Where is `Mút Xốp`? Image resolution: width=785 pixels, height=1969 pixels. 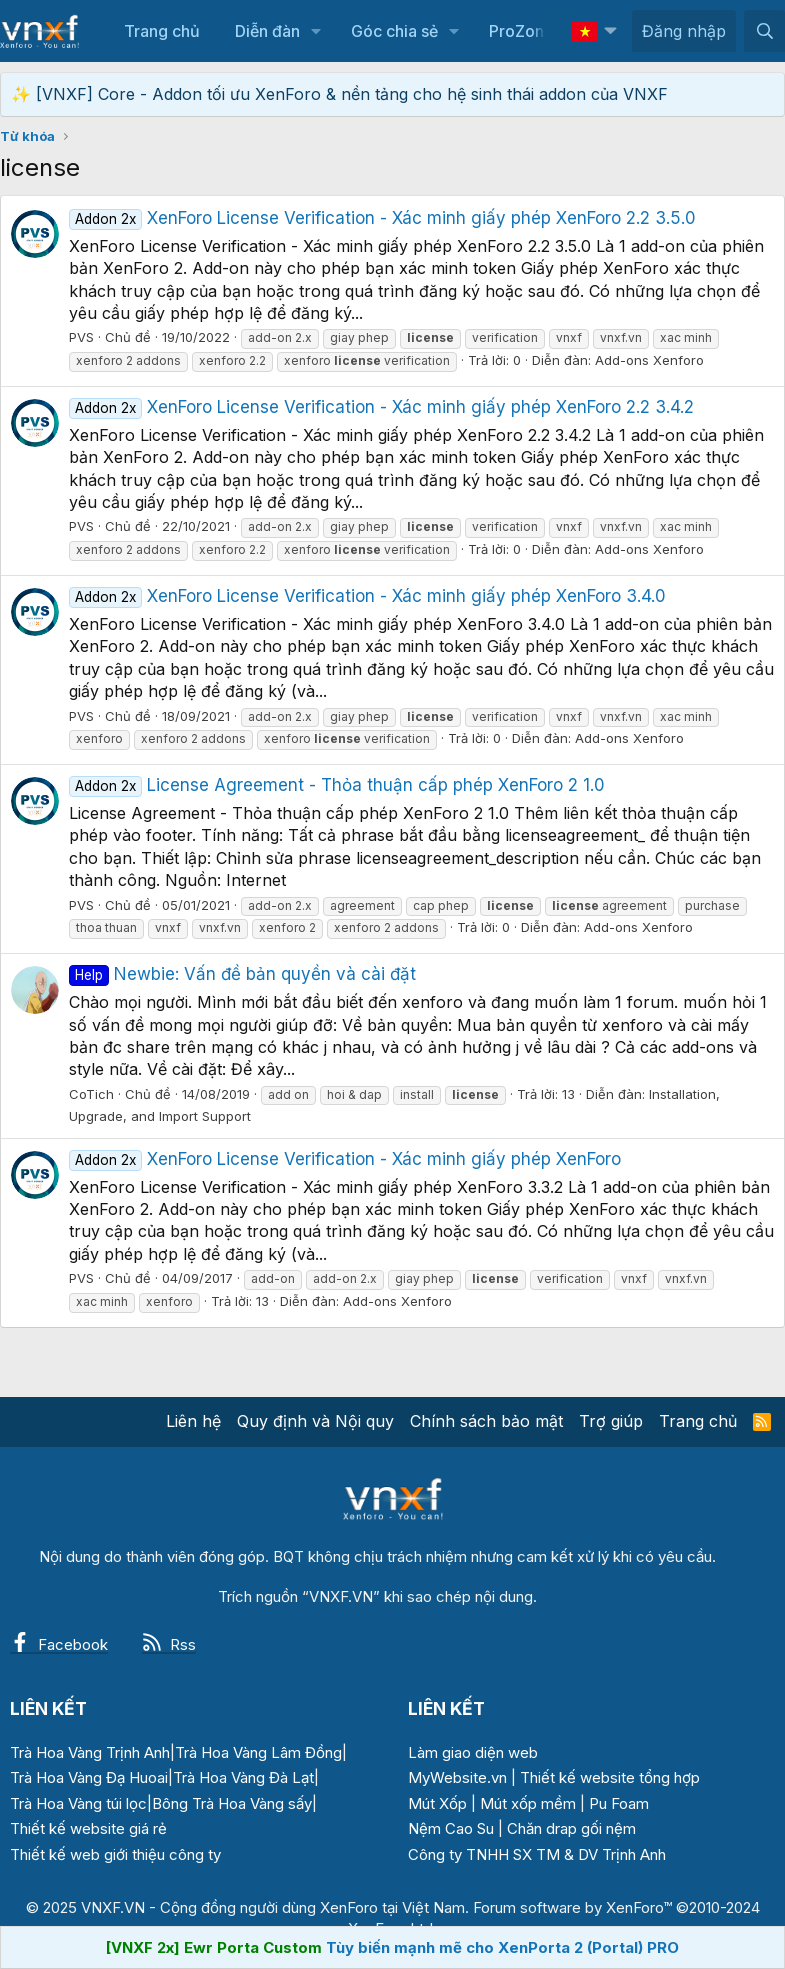
Mút Xốp is located at coordinates (437, 1803).